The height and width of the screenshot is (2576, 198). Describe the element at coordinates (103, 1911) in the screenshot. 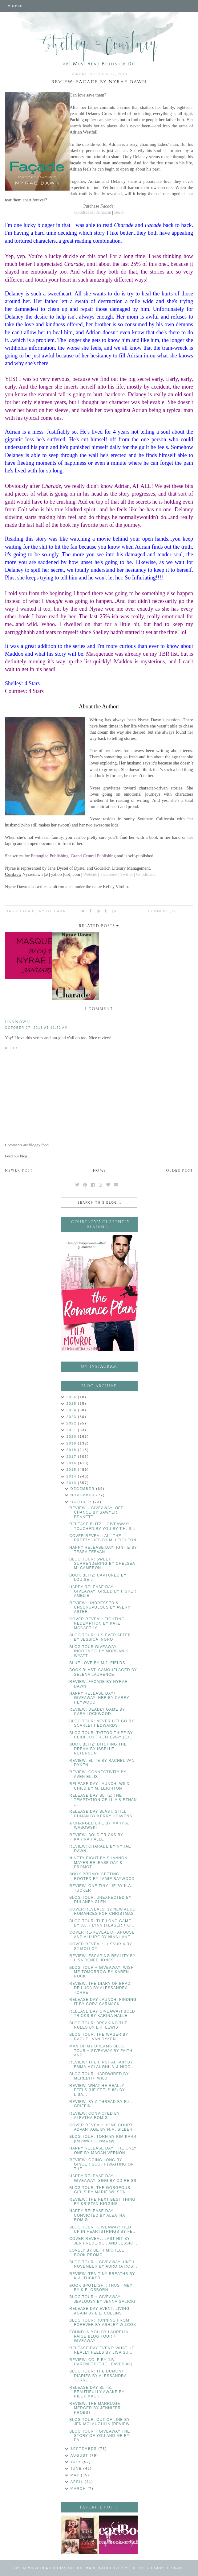

I see `COVER REVEALS: 12 NEW ADULT ROMANCES FOR CHRISTMAS` at that location.